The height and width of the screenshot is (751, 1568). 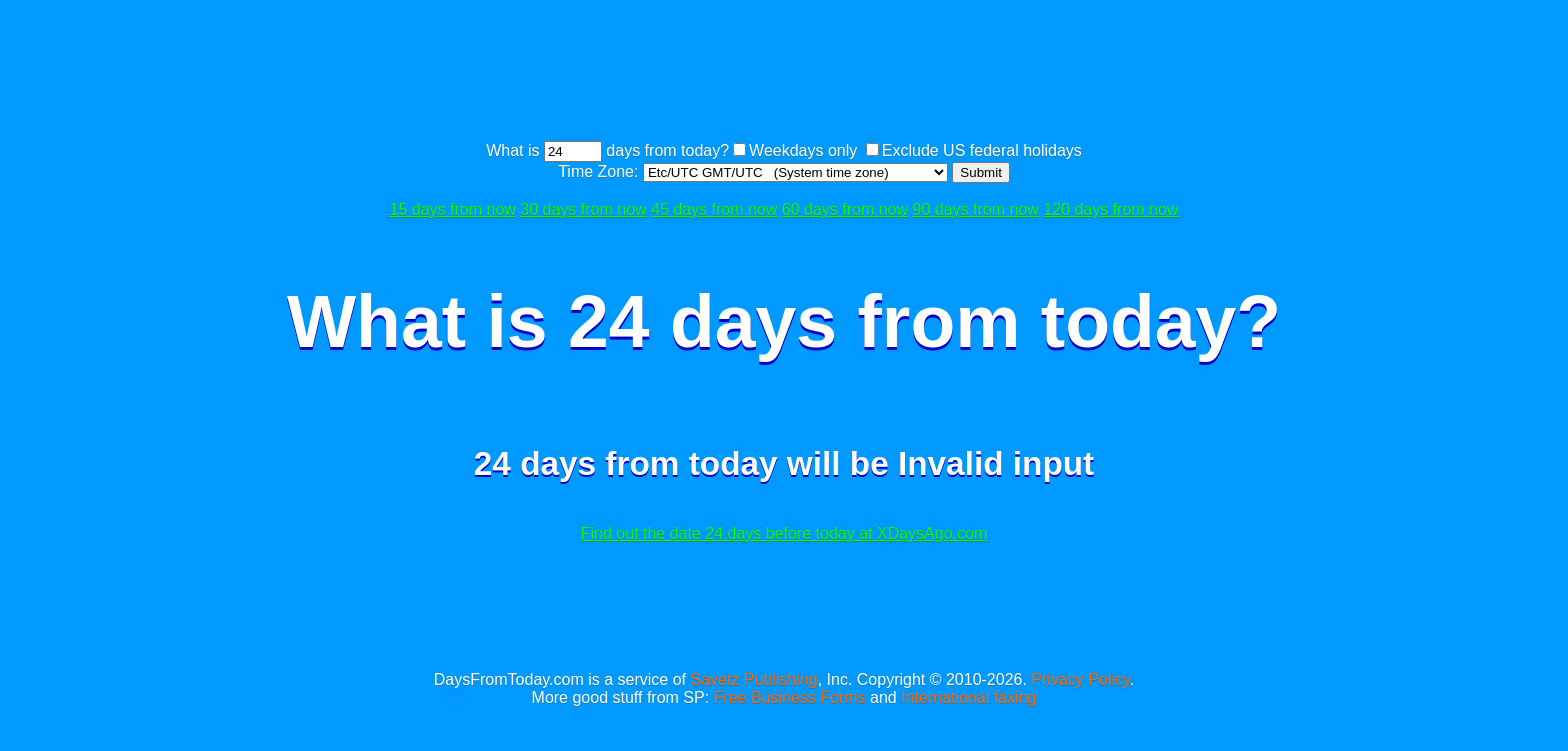 What do you see at coordinates (1110, 209) in the screenshot?
I see `120 days from now` at bounding box center [1110, 209].